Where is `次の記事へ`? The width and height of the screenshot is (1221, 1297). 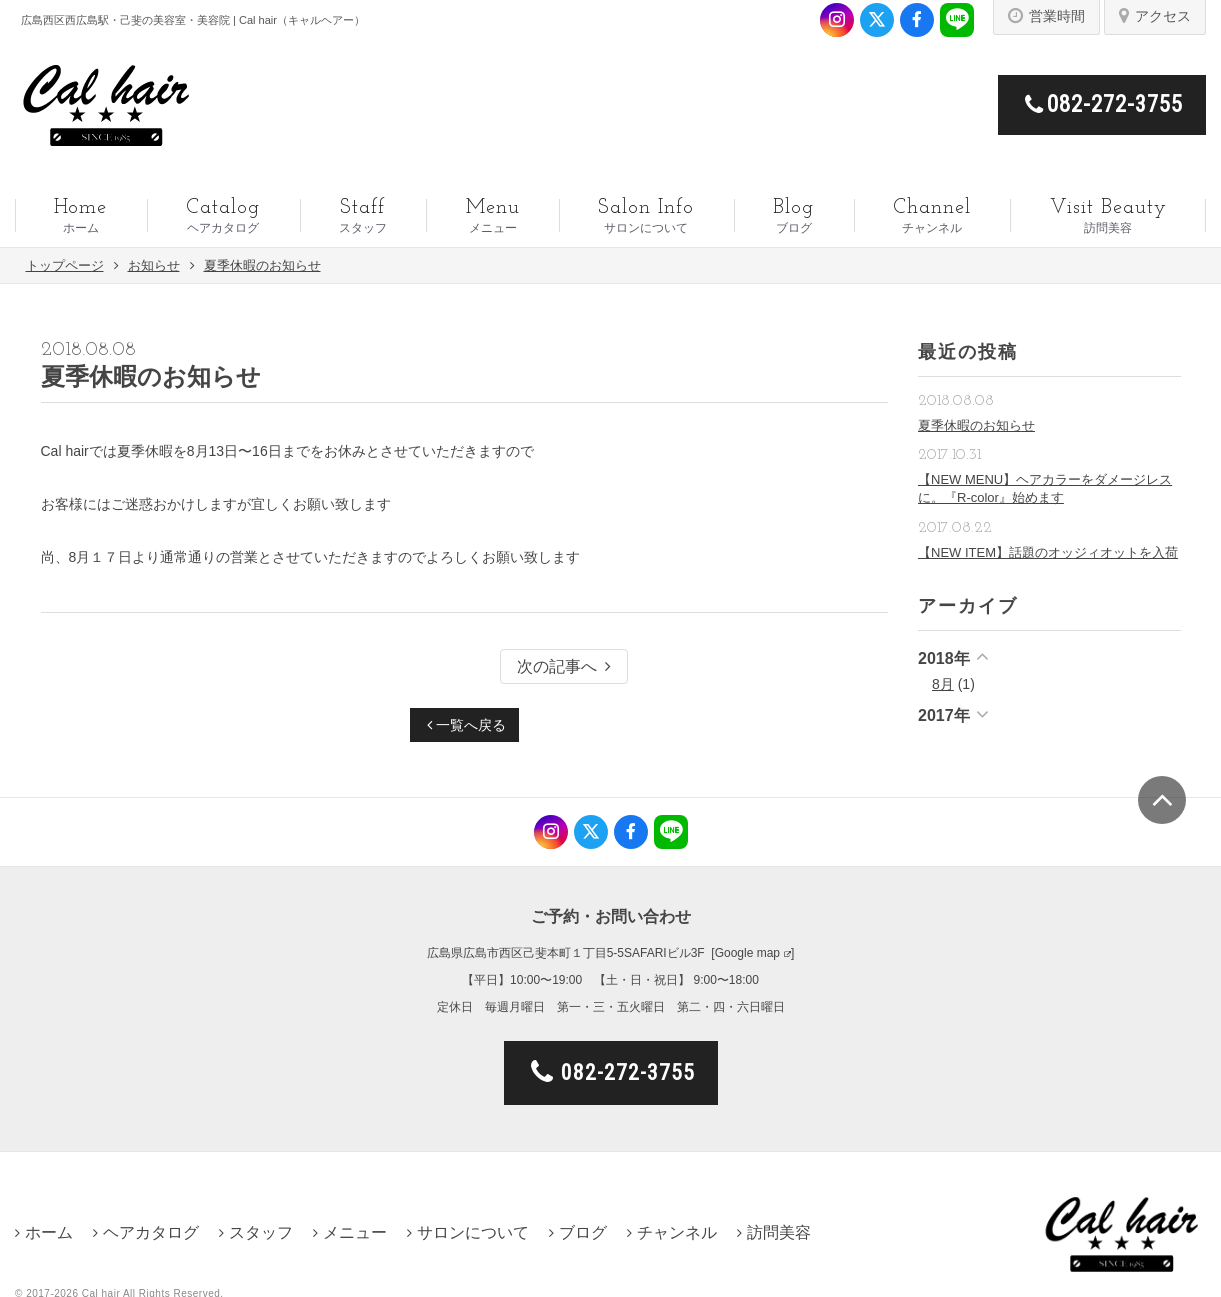
次の記事へ is located at coordinates (564, 666).